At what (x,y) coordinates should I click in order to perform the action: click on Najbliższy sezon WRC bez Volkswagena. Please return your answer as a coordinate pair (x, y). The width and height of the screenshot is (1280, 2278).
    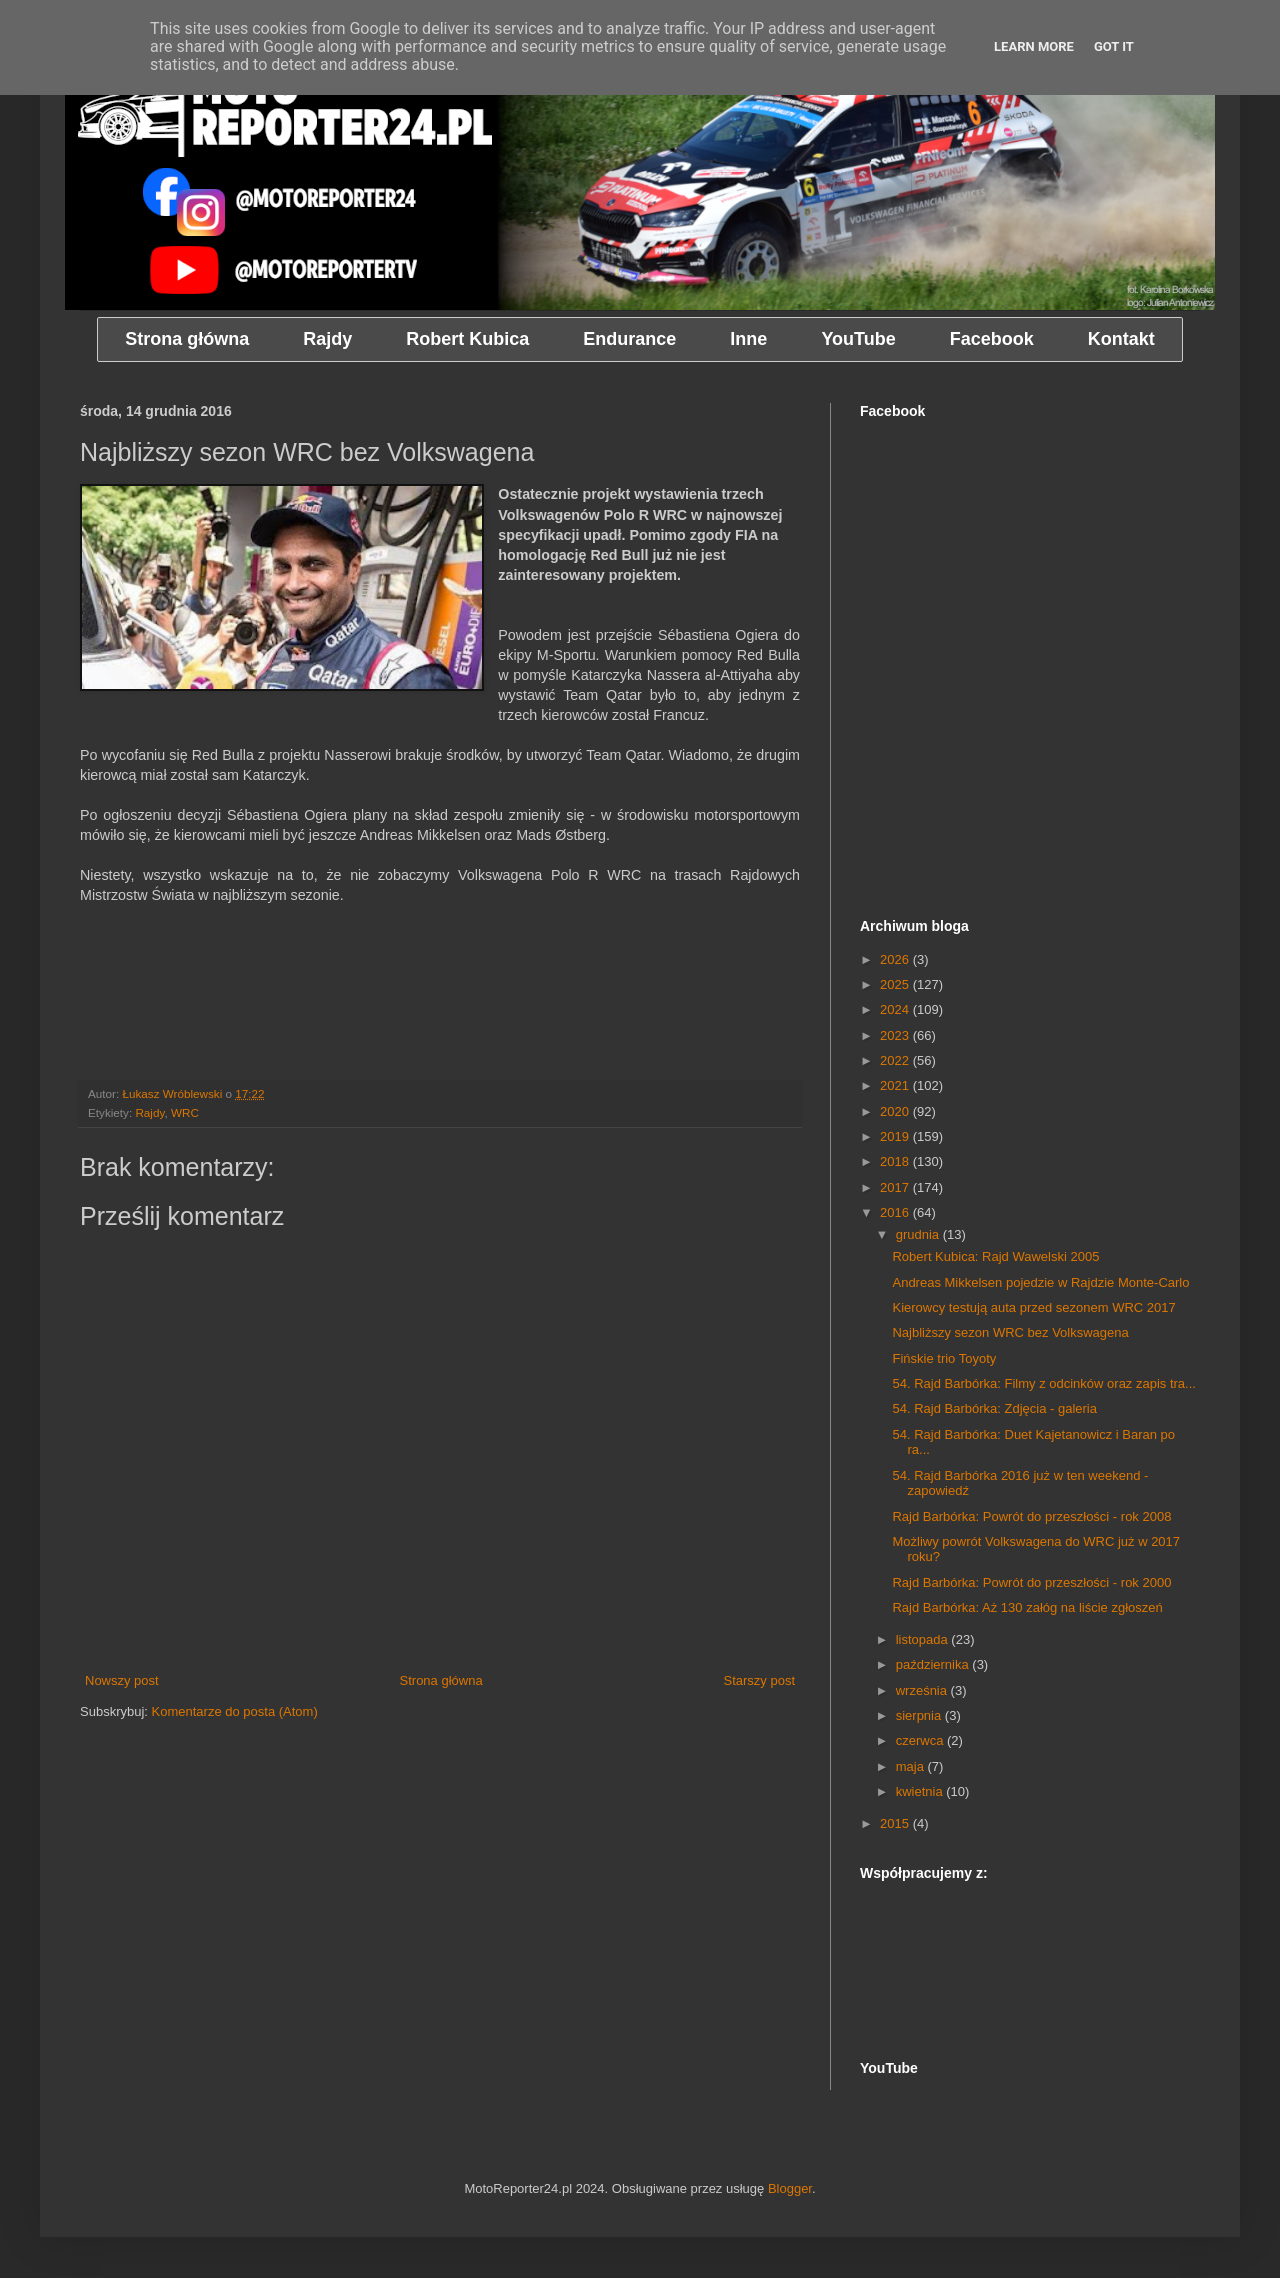
    Looking at the image, I should click on (1010, 1332).